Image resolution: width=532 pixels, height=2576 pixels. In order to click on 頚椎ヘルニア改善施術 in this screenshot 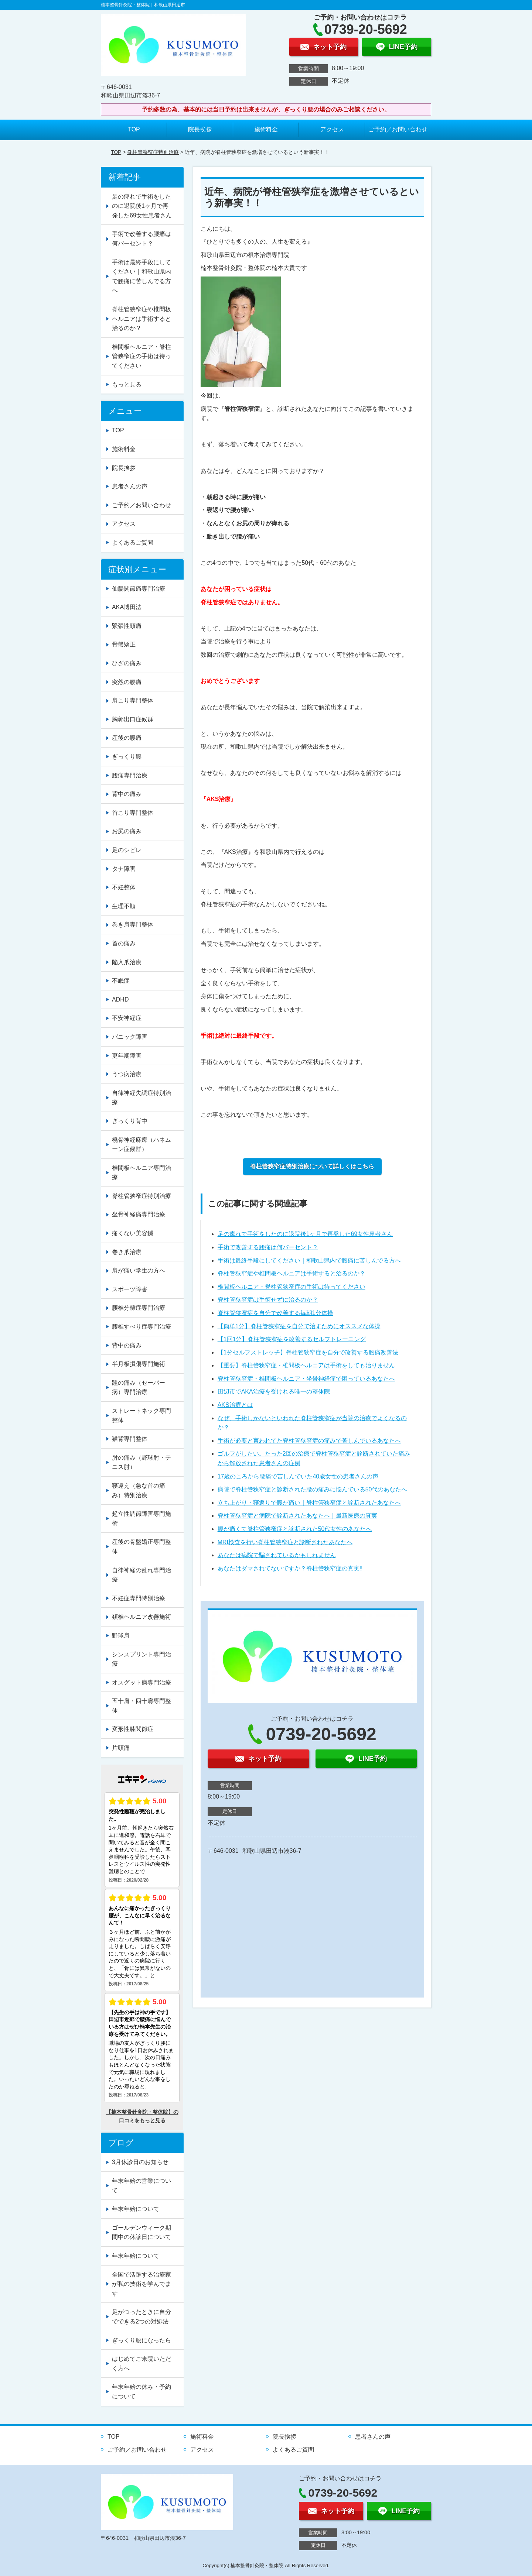, I will do `click(141, 1617)`.